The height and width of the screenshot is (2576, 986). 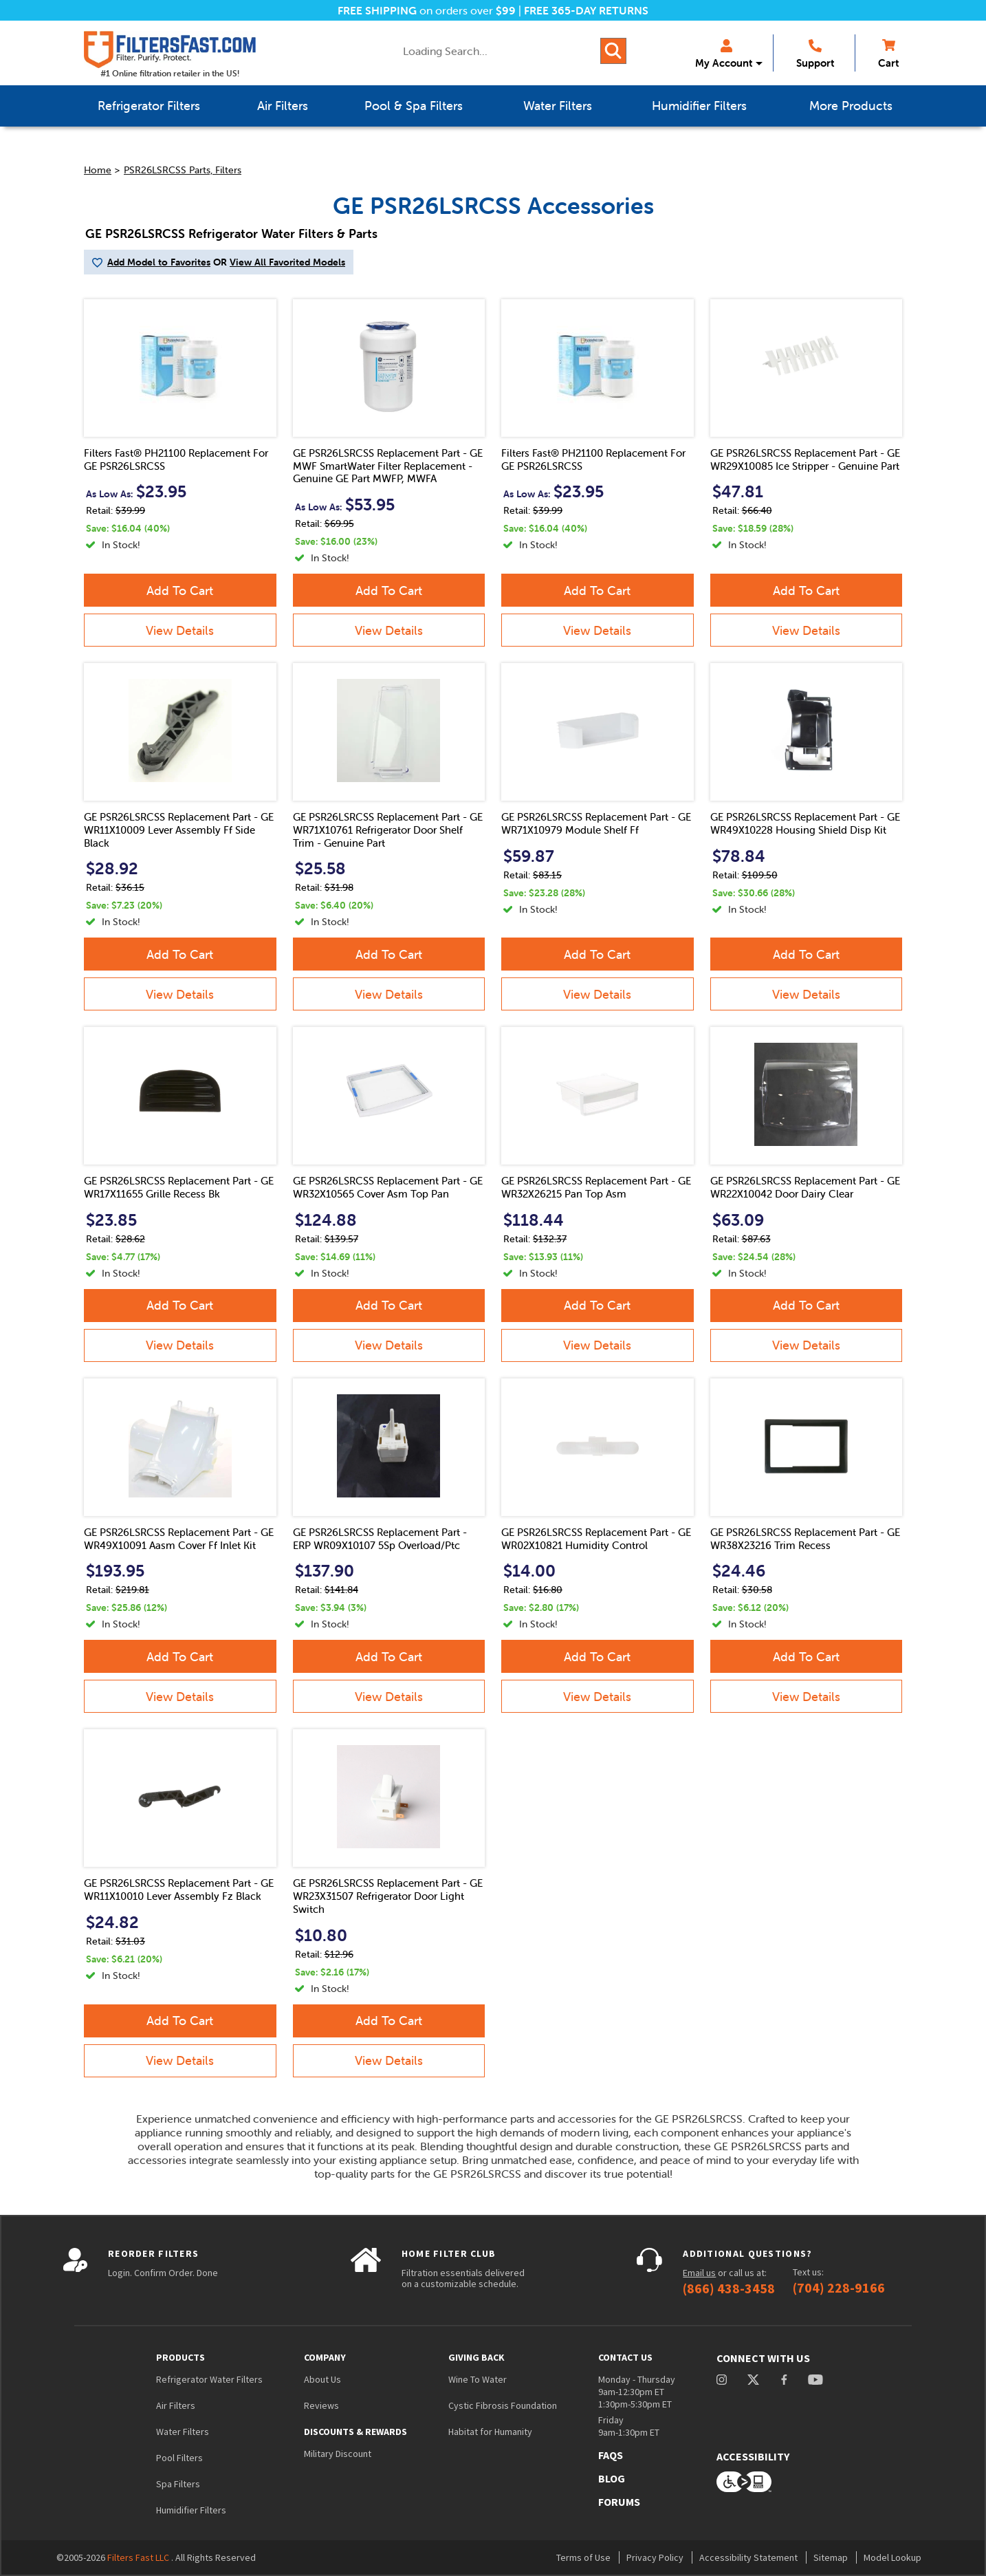 What do you see at coordinates (322, 2379) in the screenshot?
I see `About Us` at bounding box center [322, 2379].